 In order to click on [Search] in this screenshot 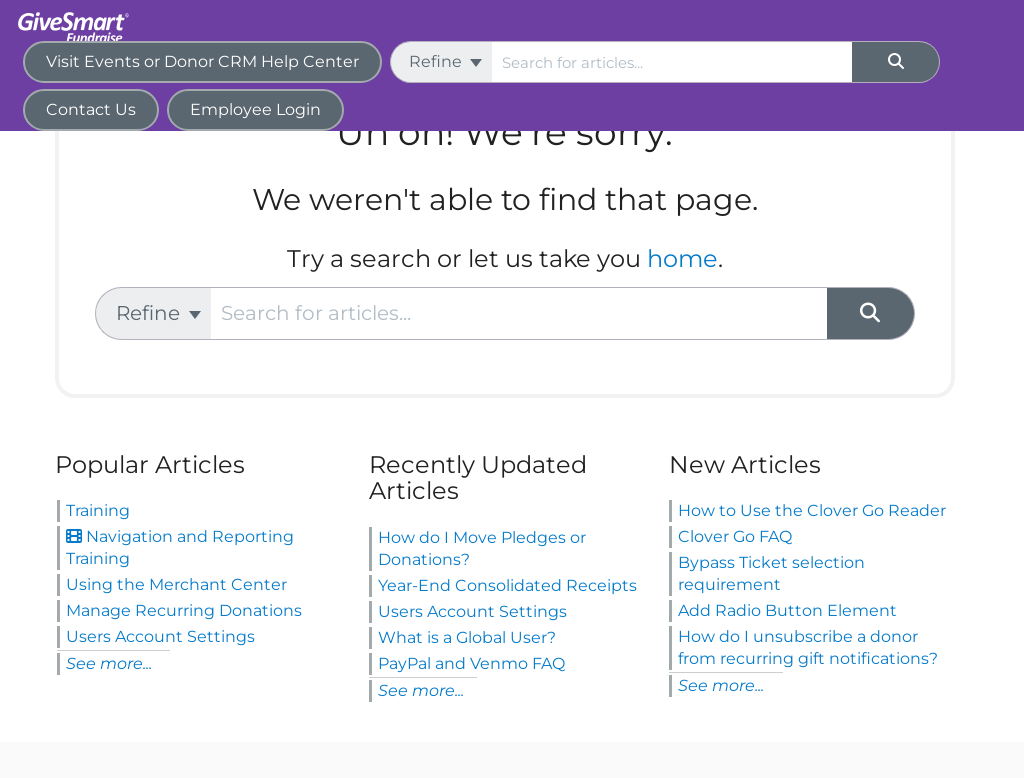, I will do `click(896, 62)`.